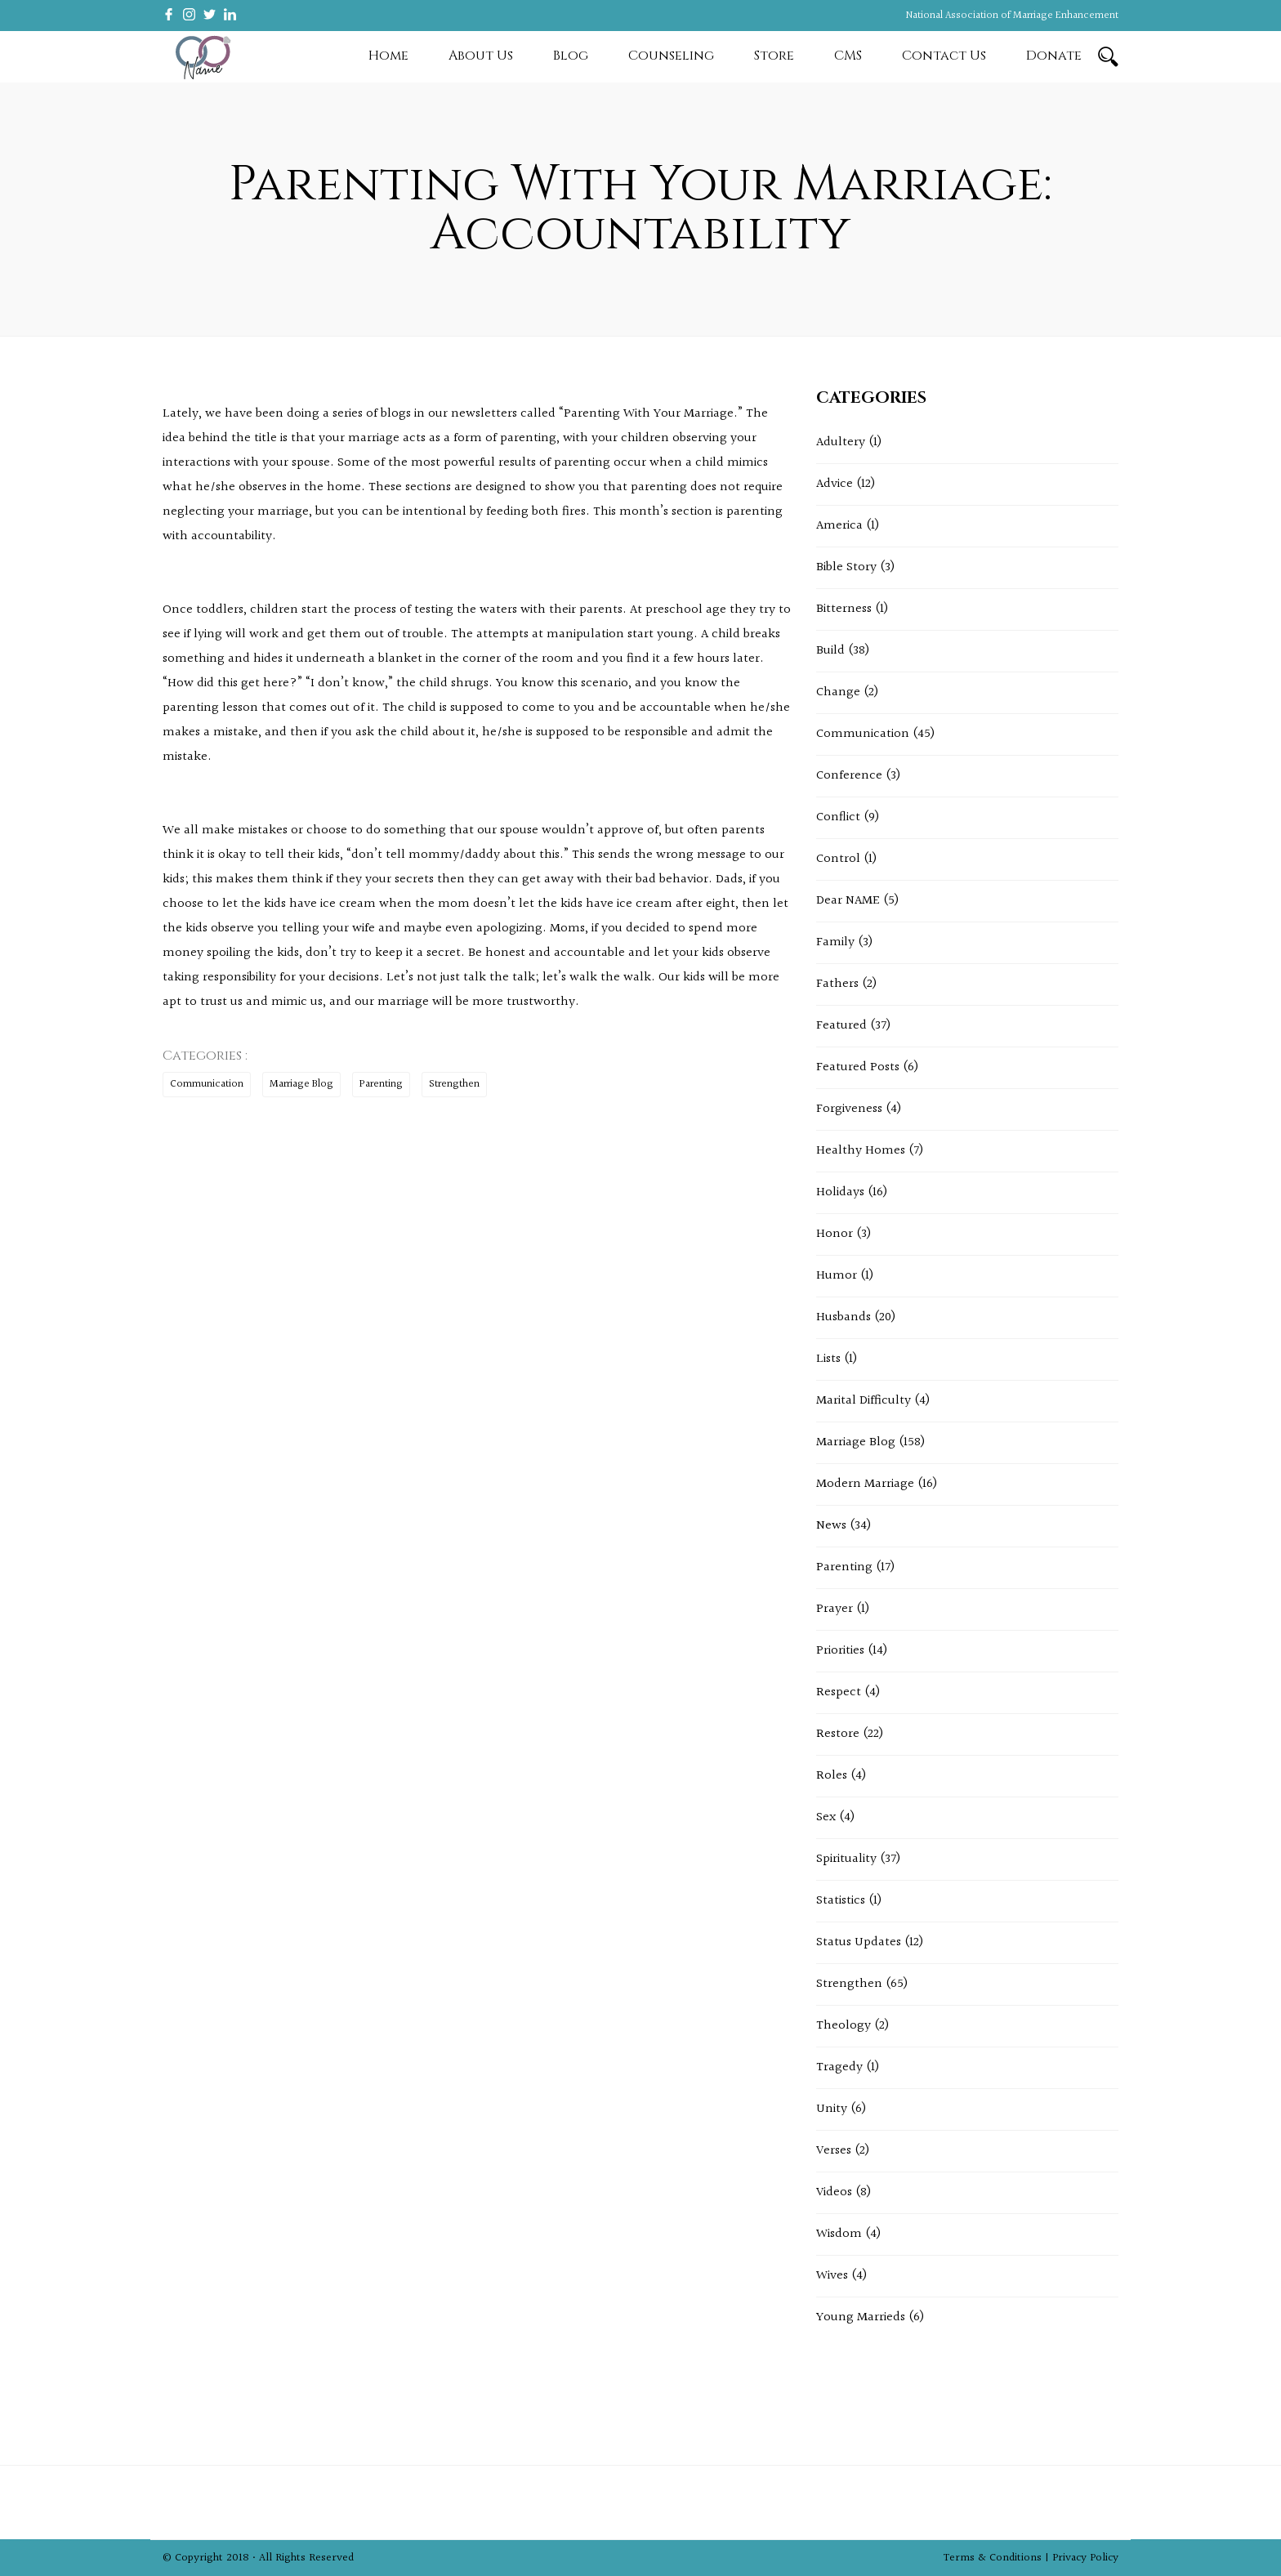 This screenshot has height=2576, width=1281. I want to click on Husbands, so click(843, 1317).